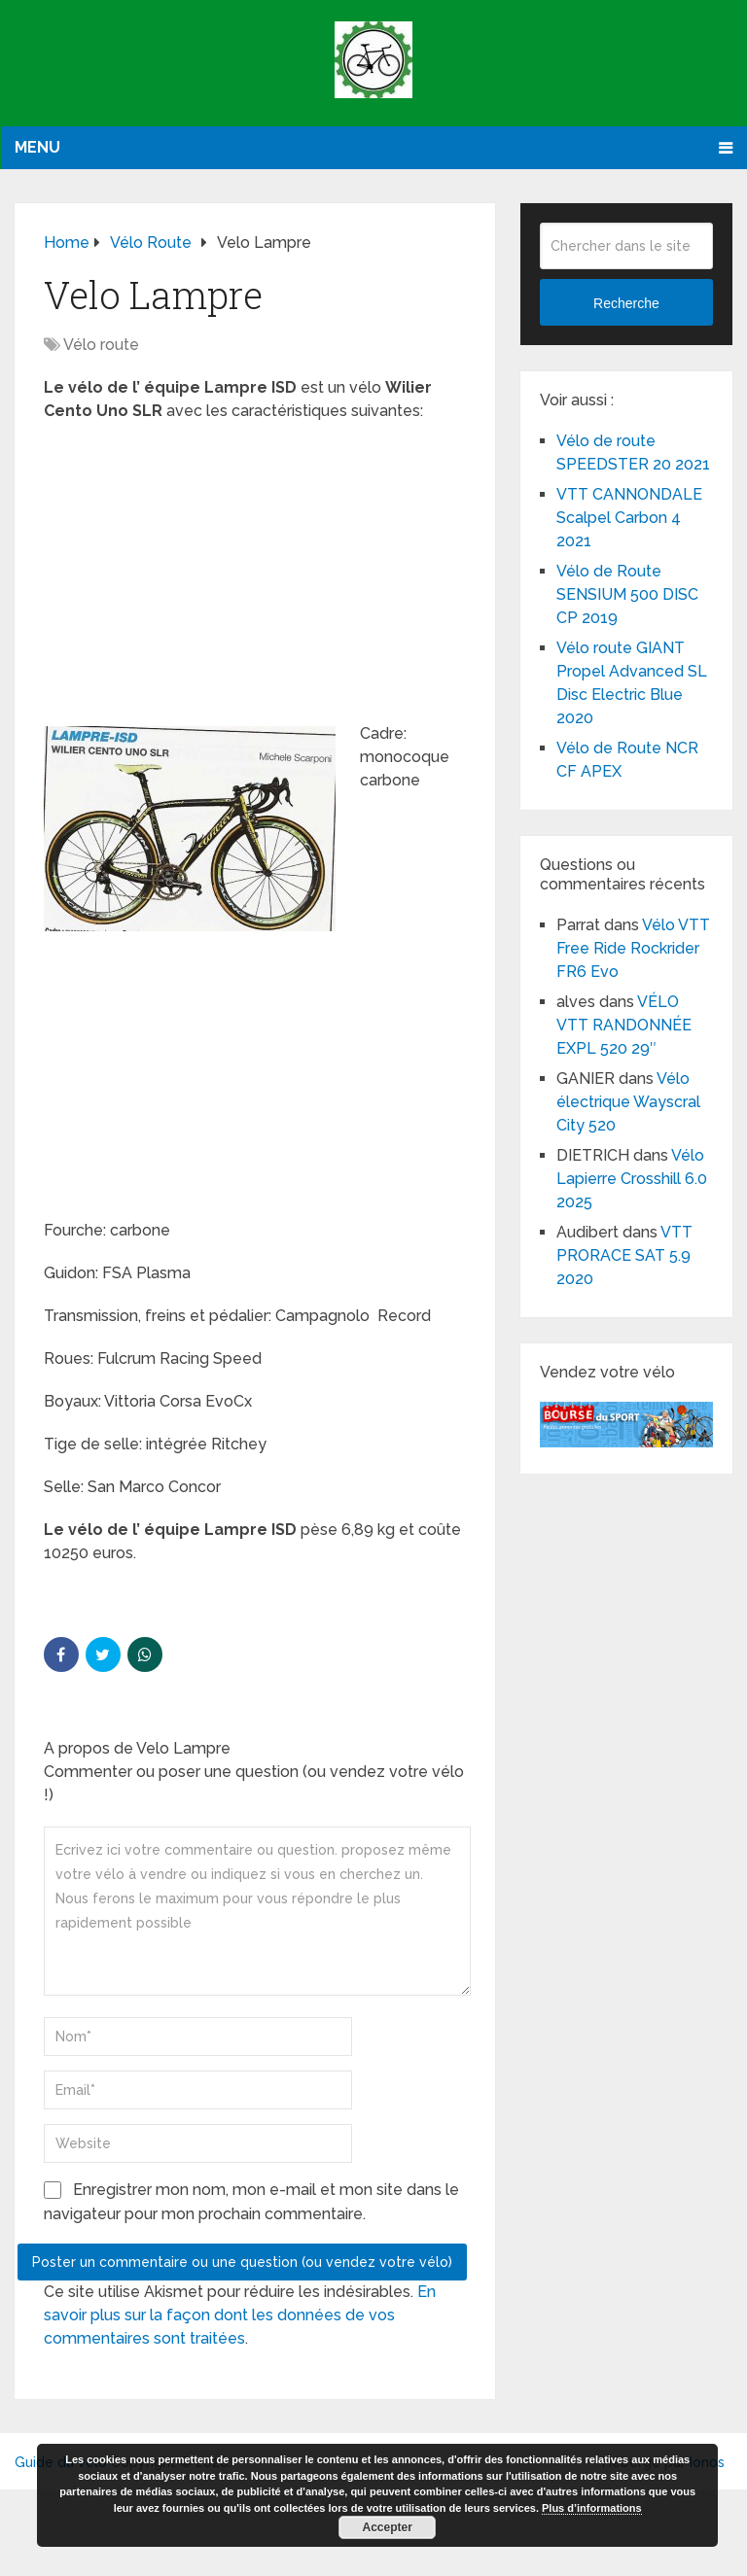  I want to click on [Advertisement], so click(255, 578).